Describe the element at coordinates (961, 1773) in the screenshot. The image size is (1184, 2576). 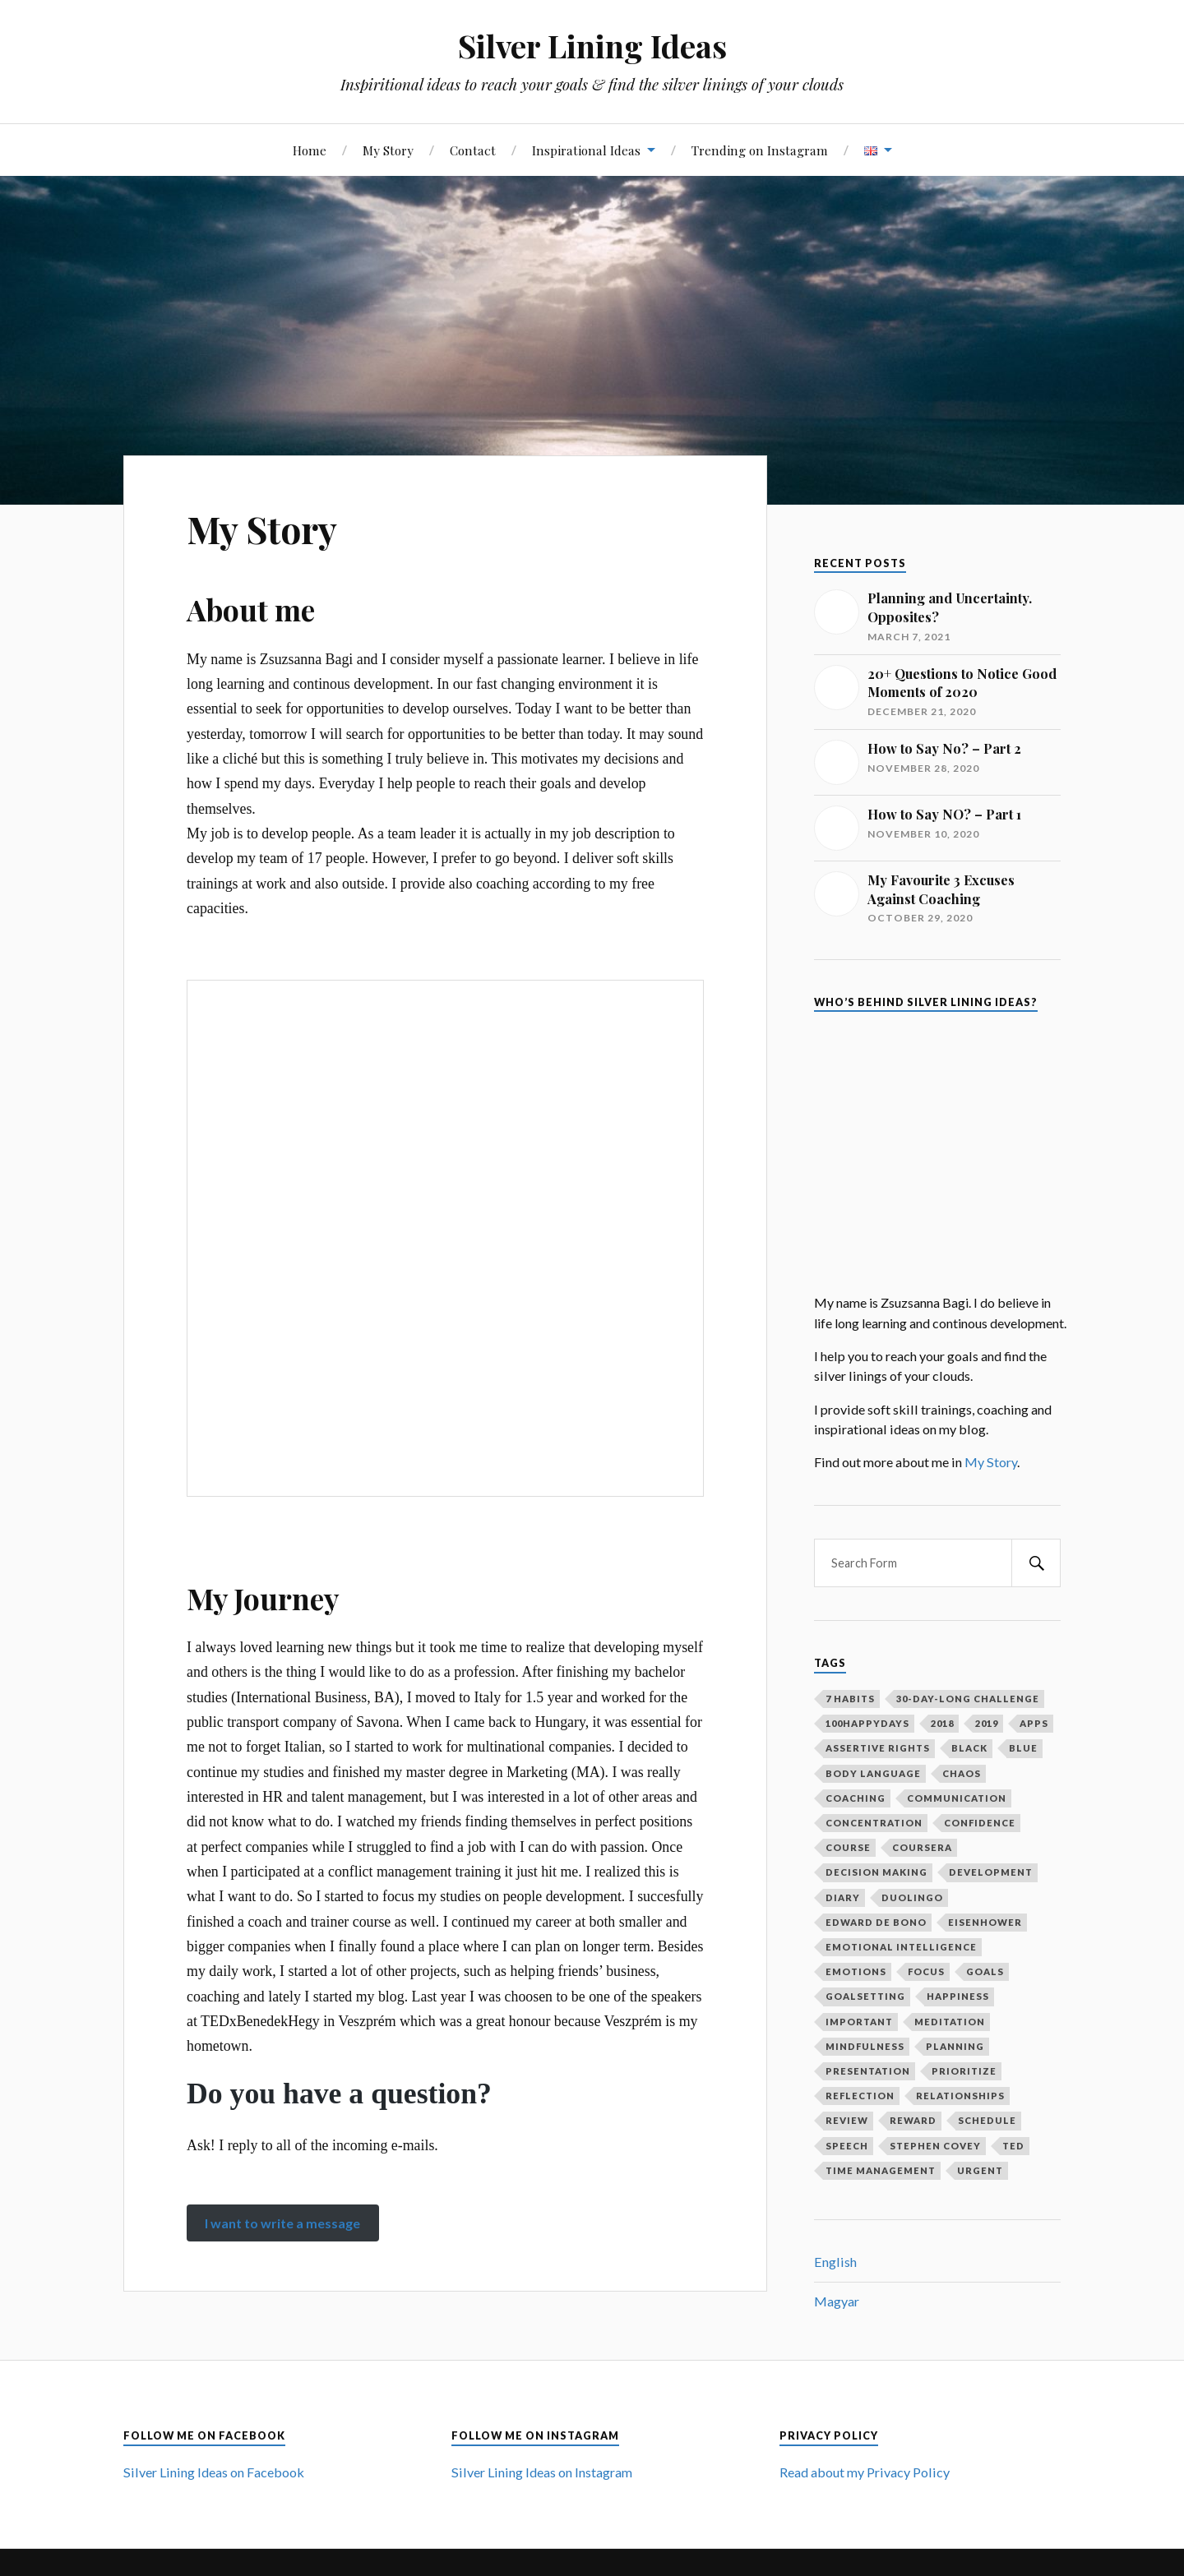
I see `chaos [chaos (1 item)]` at that location.